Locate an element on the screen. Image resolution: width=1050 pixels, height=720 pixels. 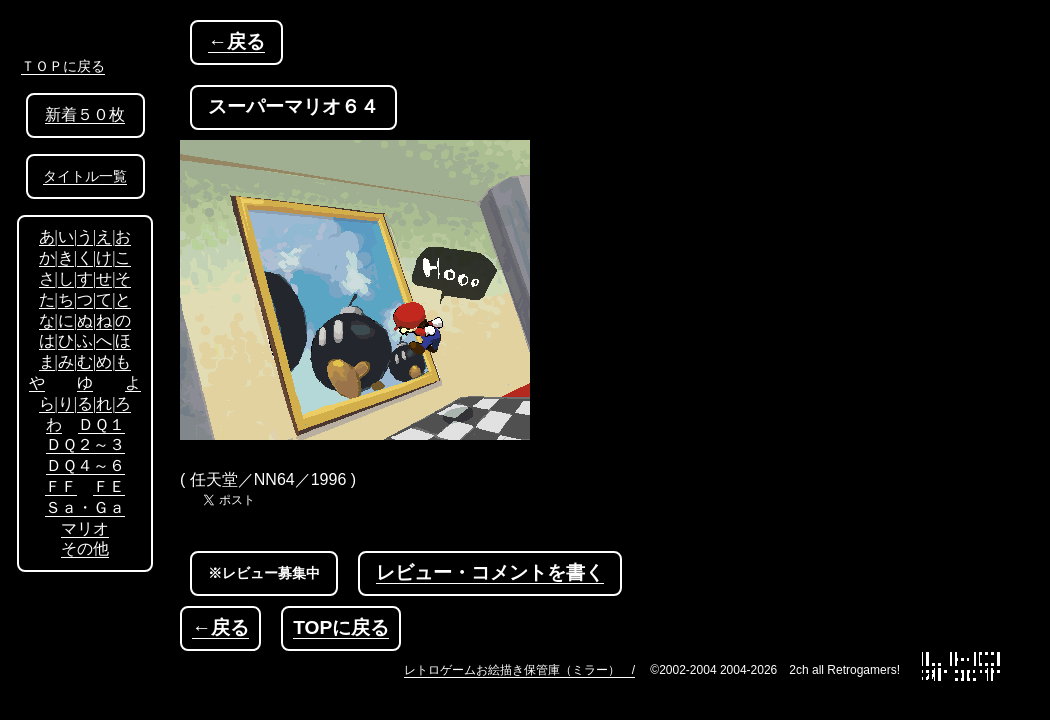
レトロゲームお絵描き保管庫（ミラー） / is located at coordinates (519, 670).